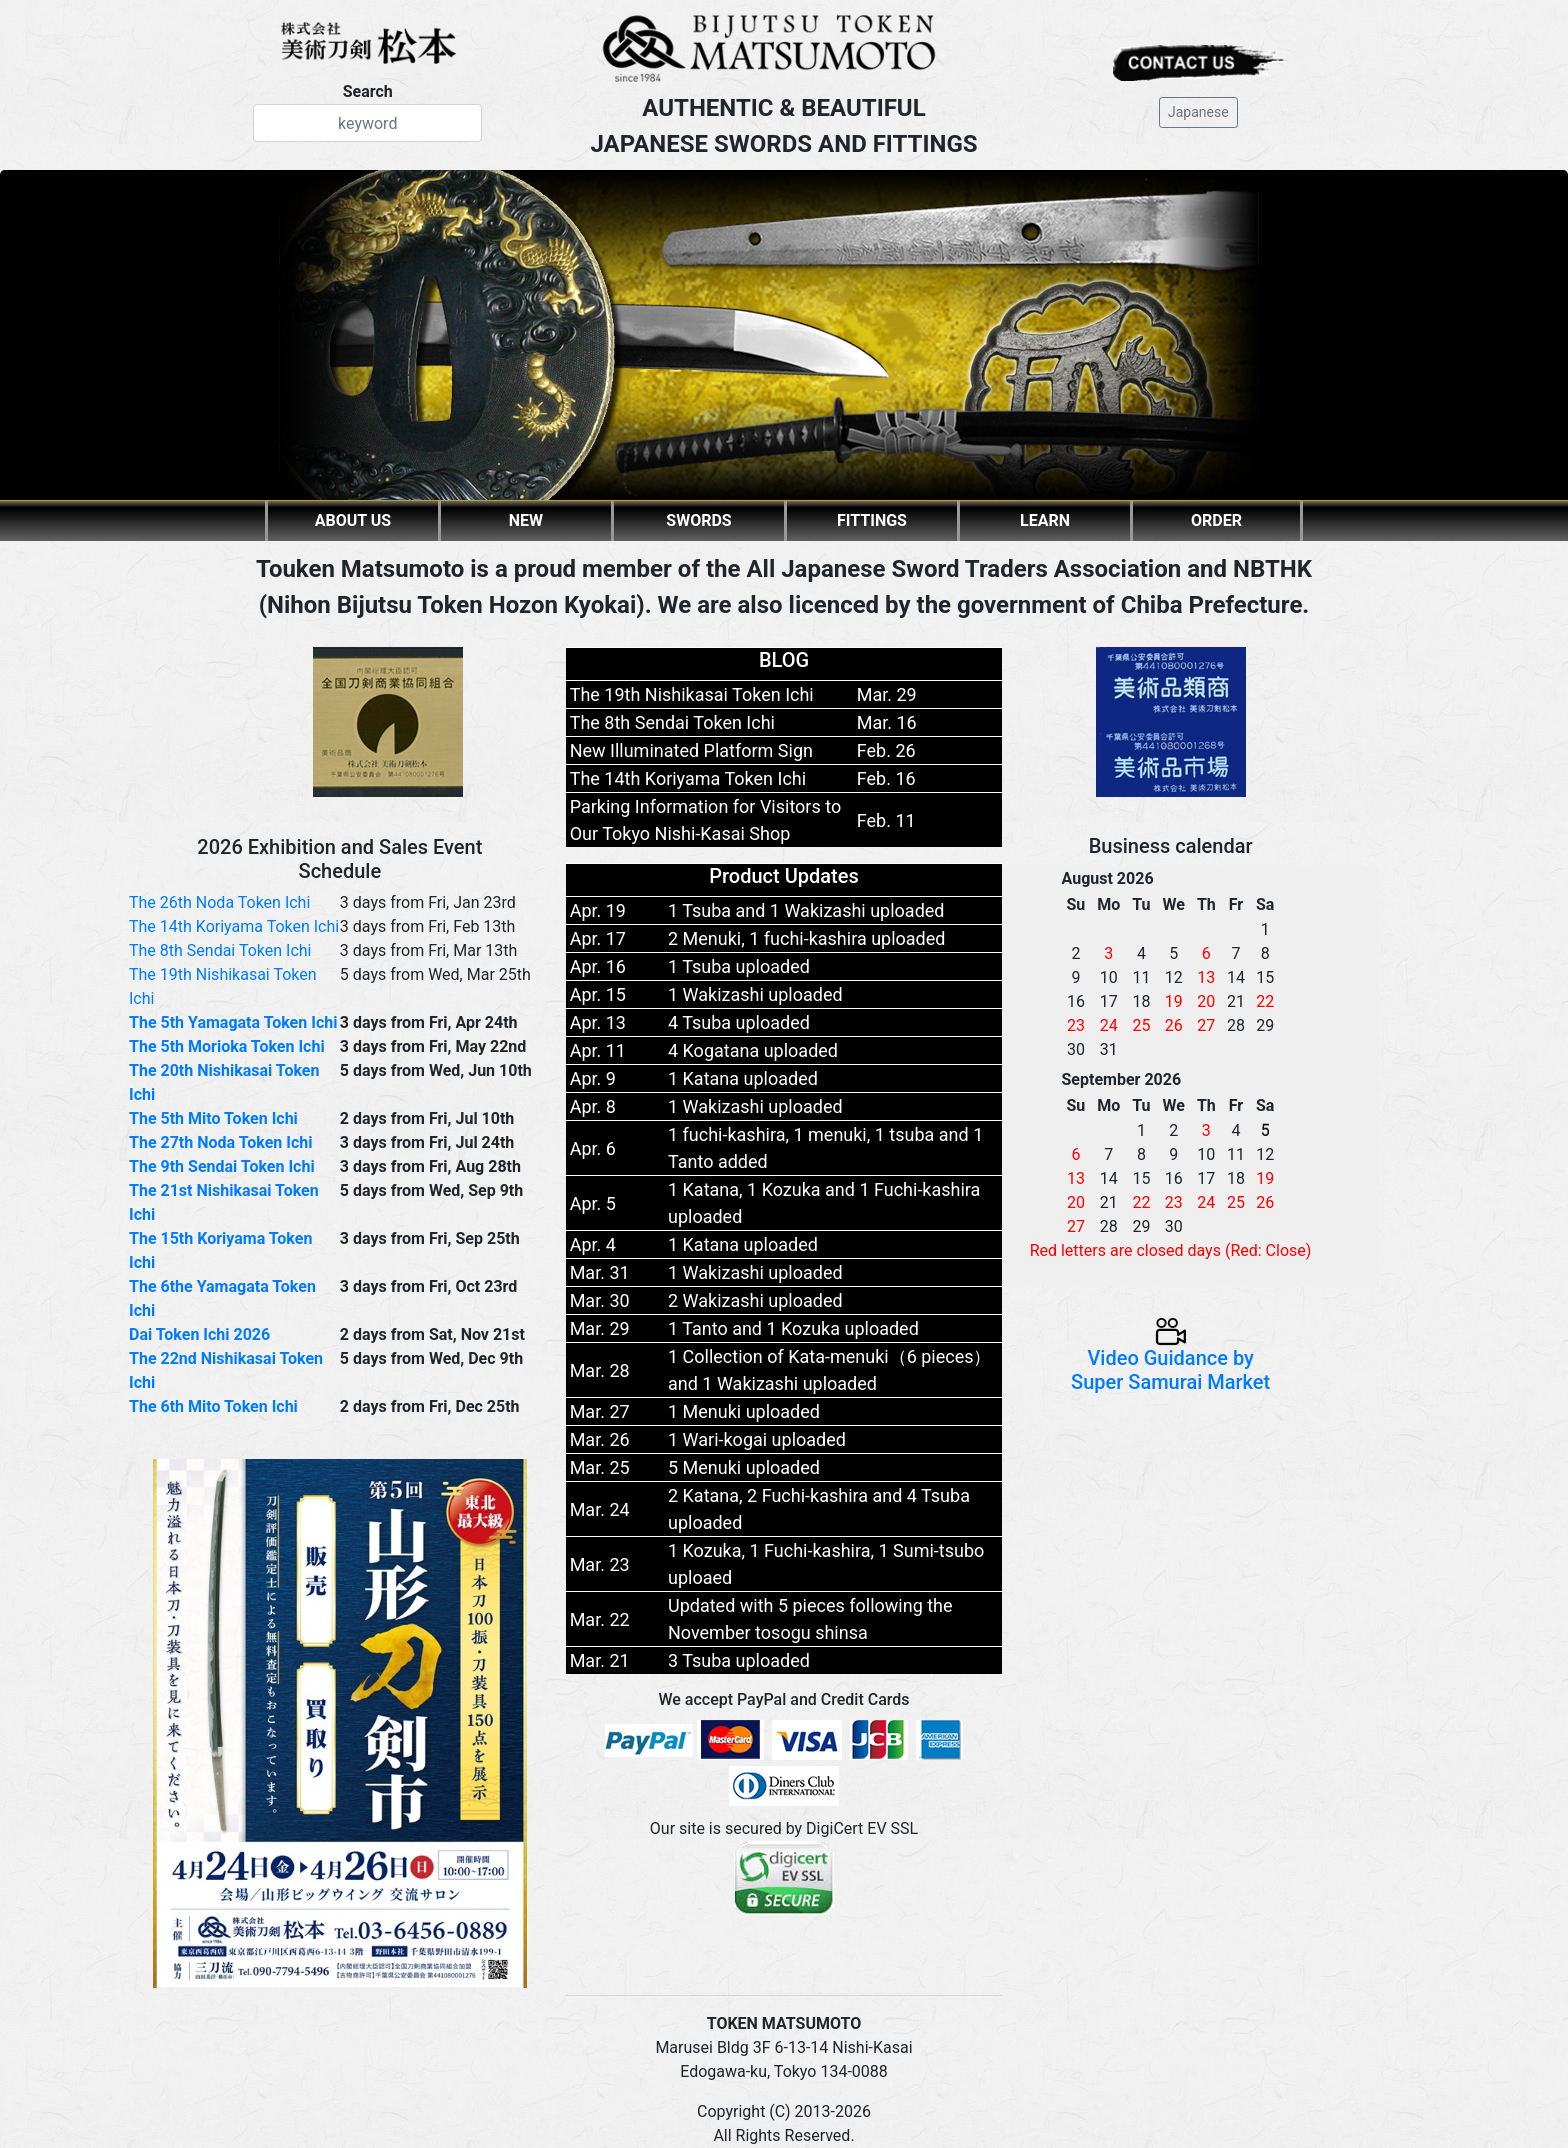 This screenshot has width=1568, height=2148. I want to click on The 8th Sendai Token Ichi, so click(220, 950).